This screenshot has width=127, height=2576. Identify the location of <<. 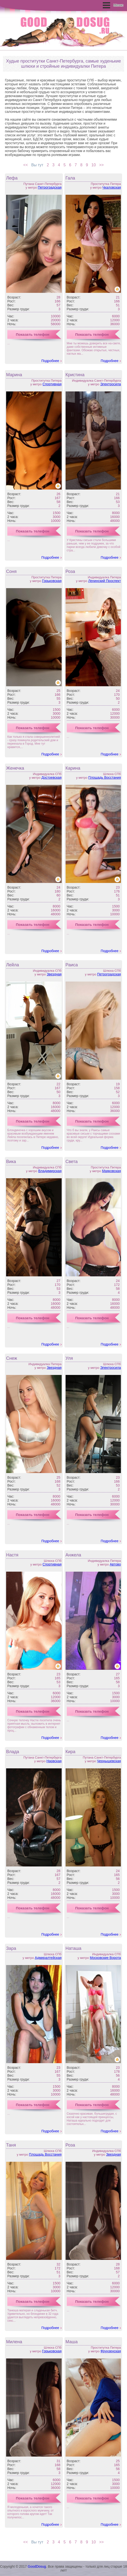
(25, 165).